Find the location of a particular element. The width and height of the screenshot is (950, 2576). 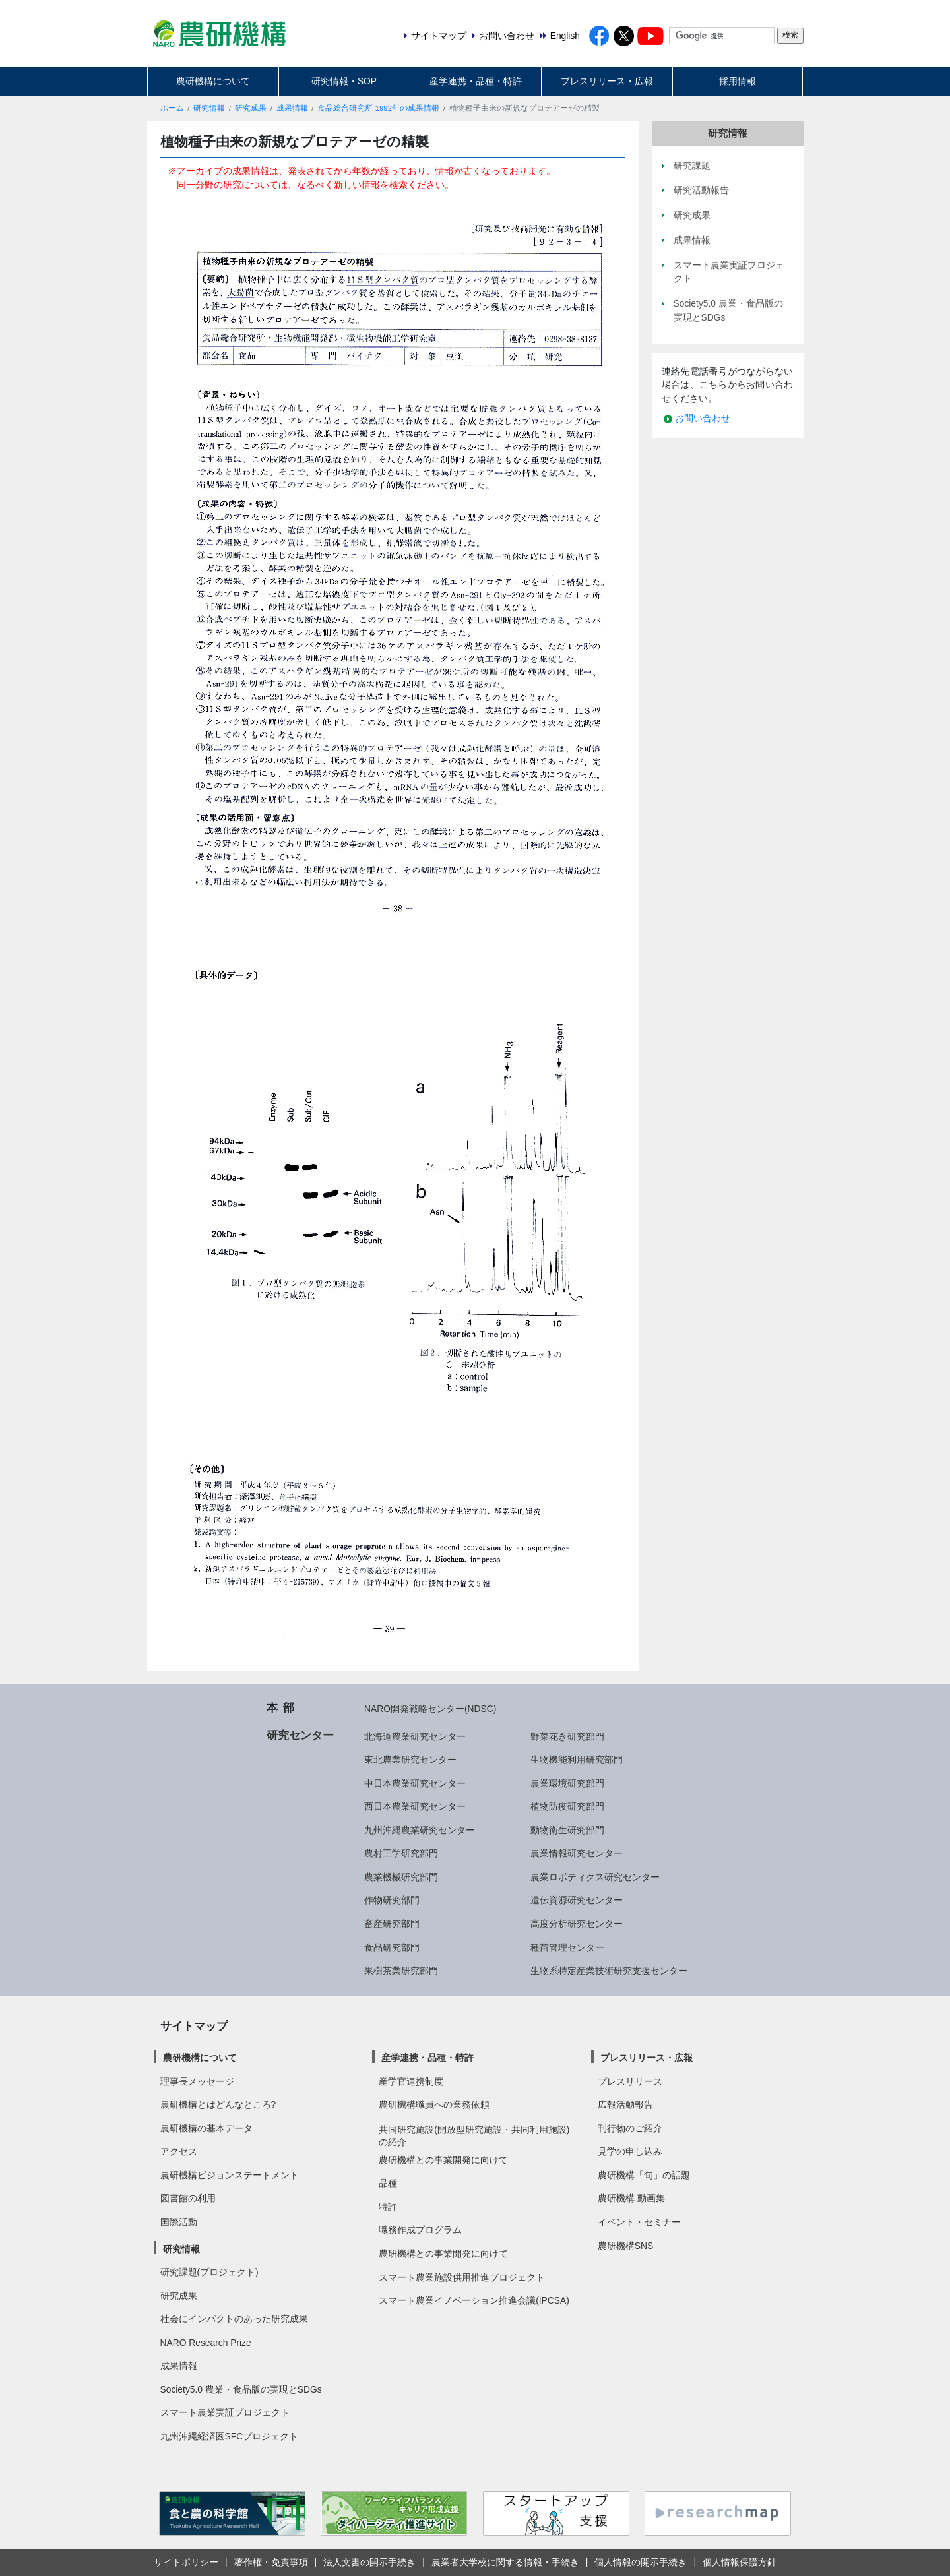

プレスリリース is located at coordinates (630, 2081).